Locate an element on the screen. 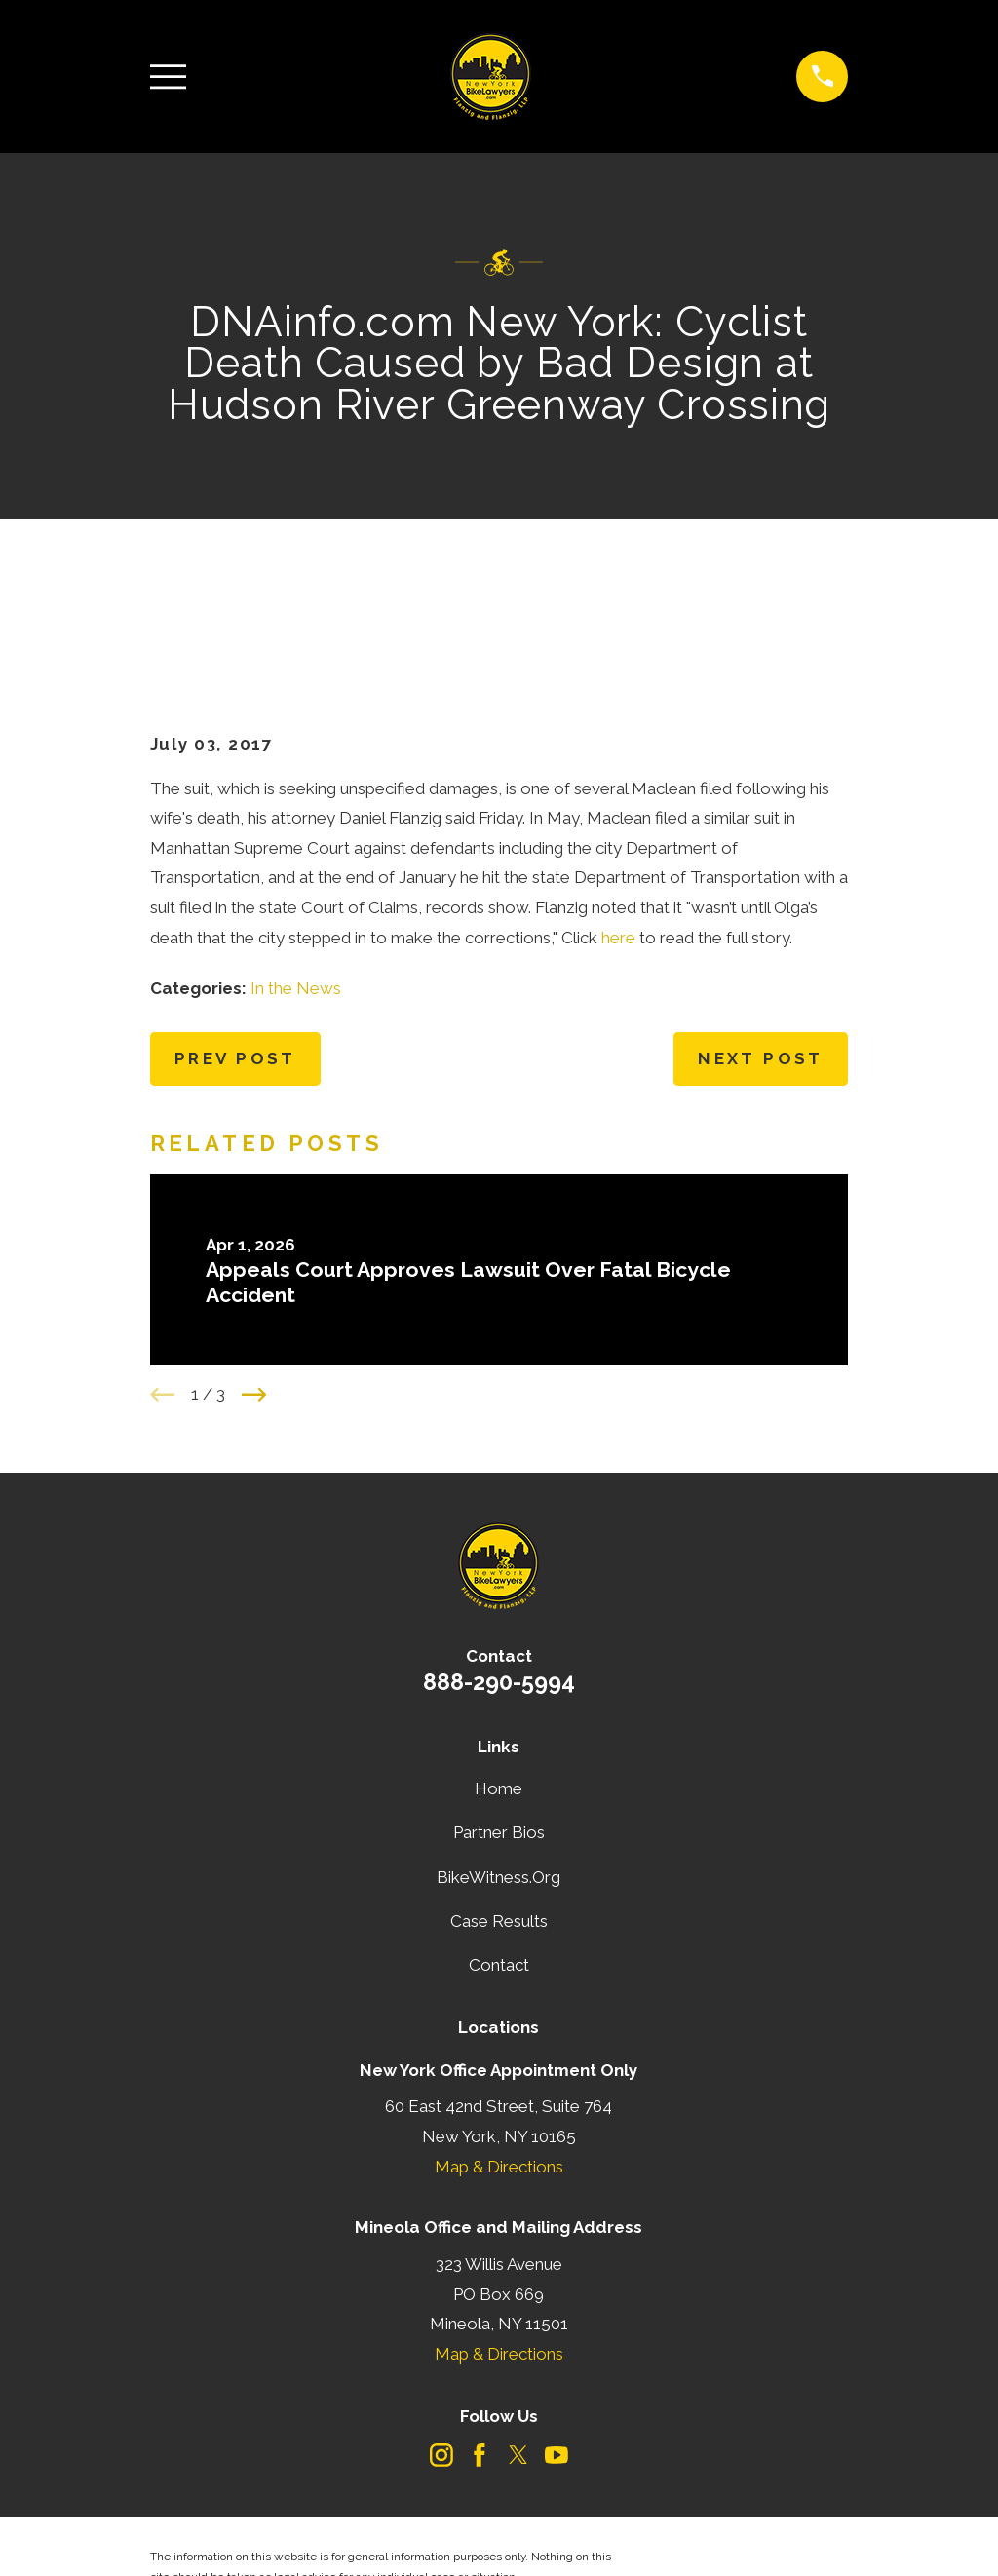 This screenshot has height=2576, width=998. [YouTube] is located at coordinates (556, 2359).